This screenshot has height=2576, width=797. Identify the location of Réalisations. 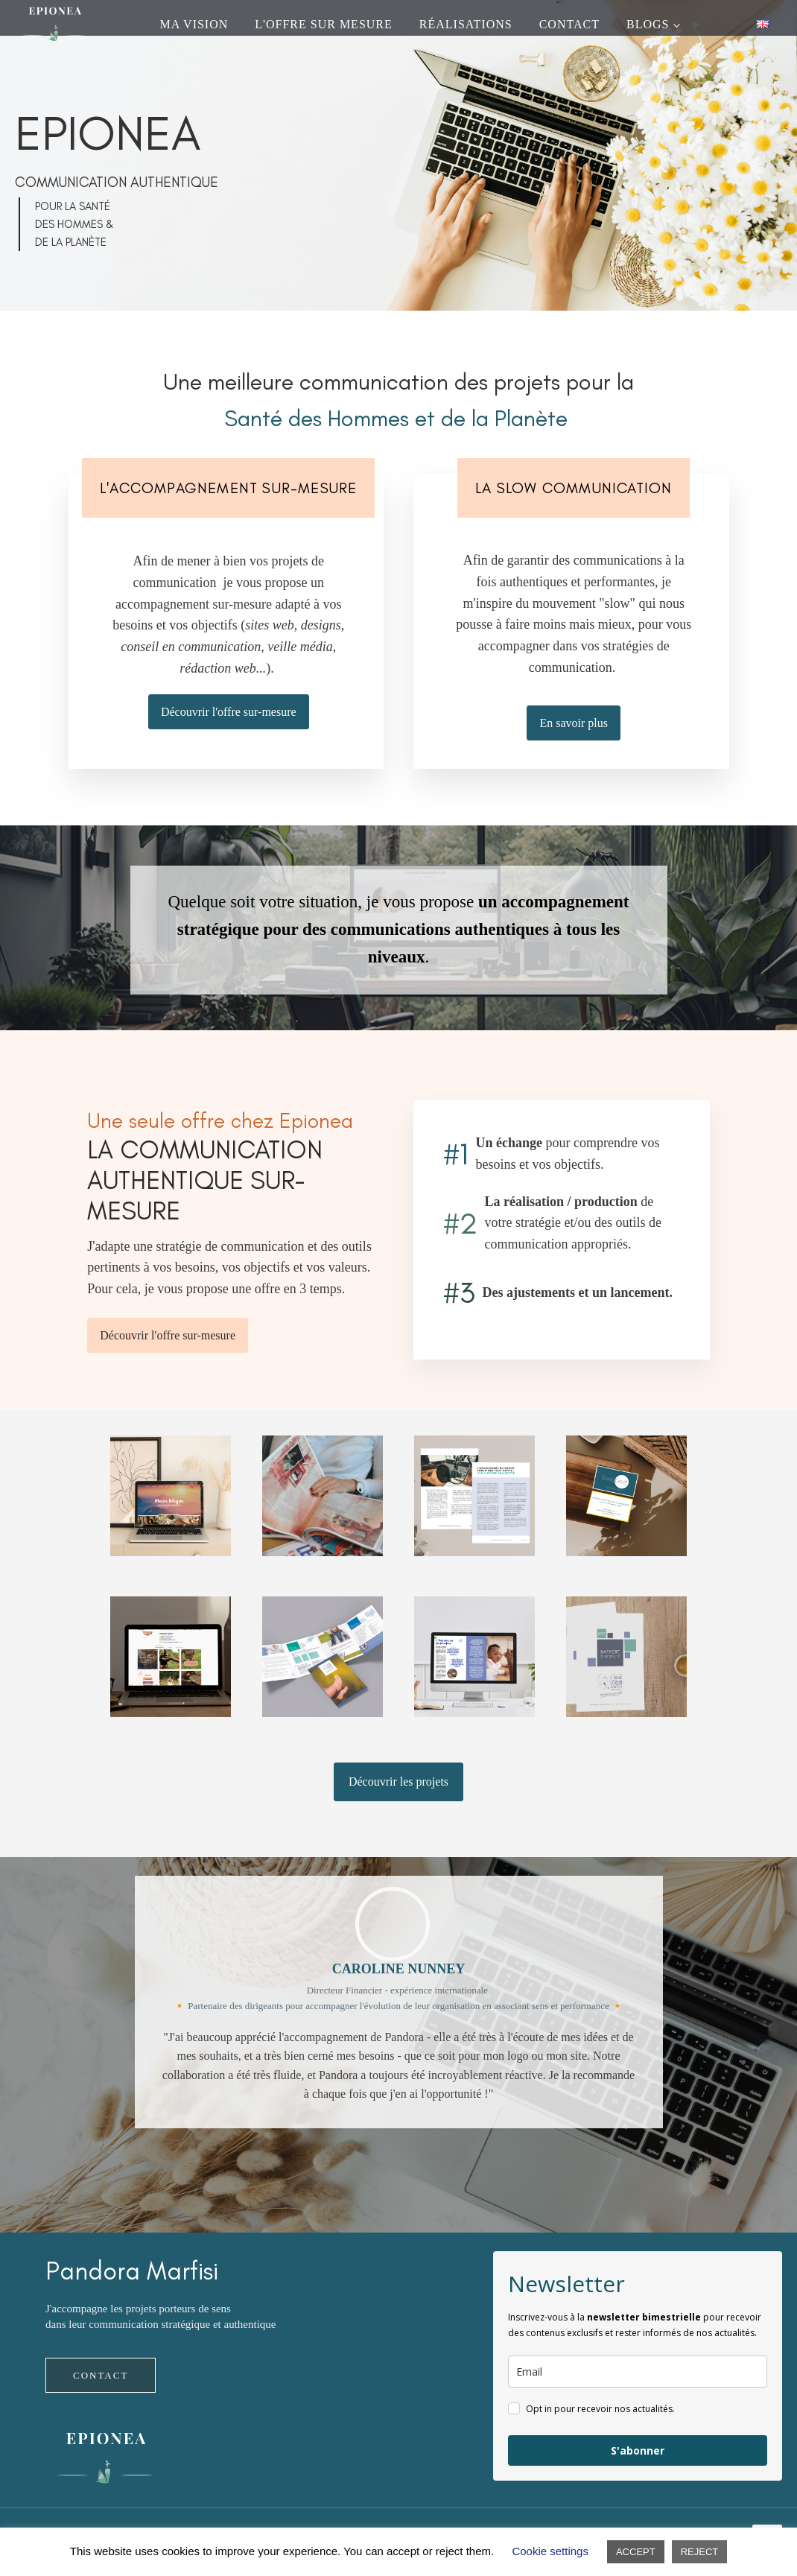
(465, 24).